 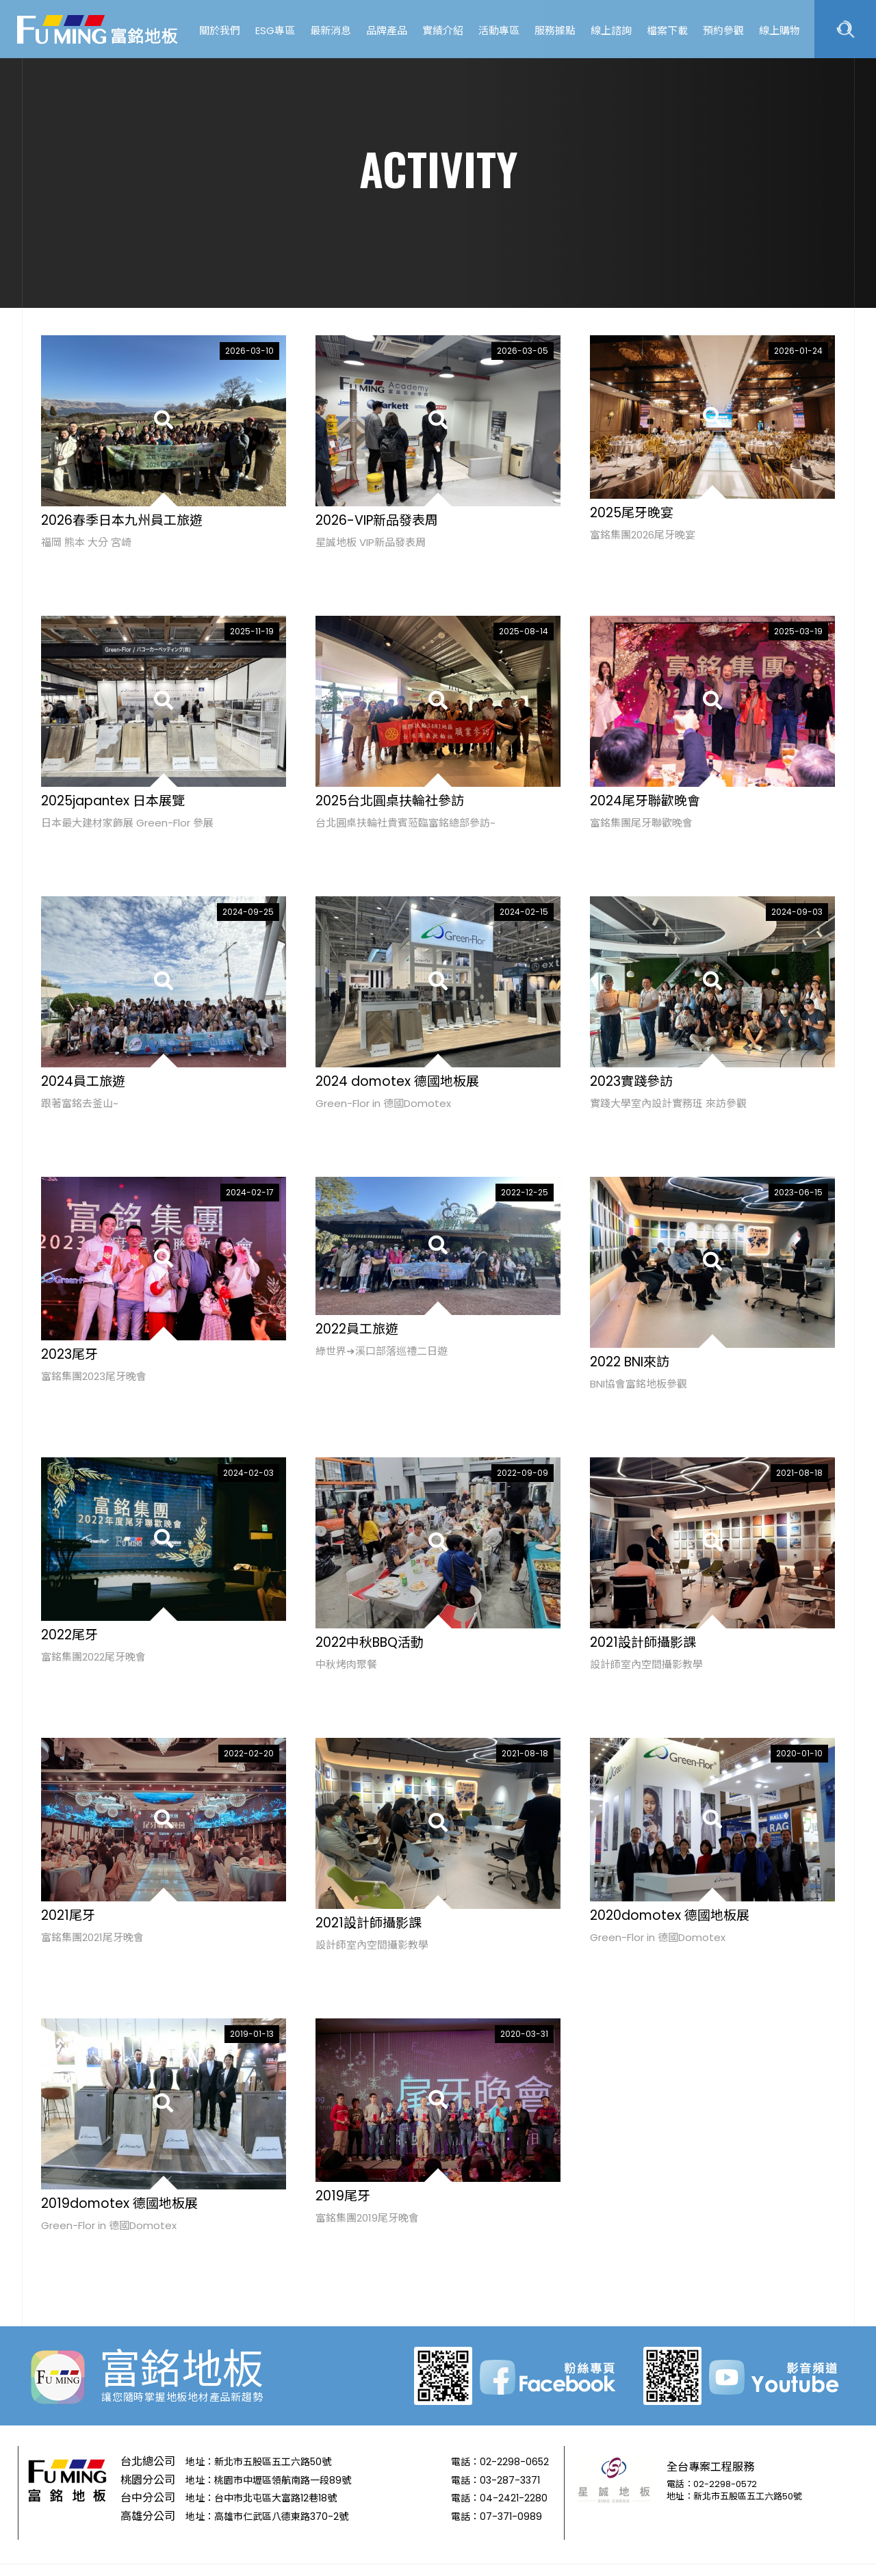 What do you see at coordinates (386, 30) in the screenshot?
I see `品牌產品` at bounding box center [386, 30].